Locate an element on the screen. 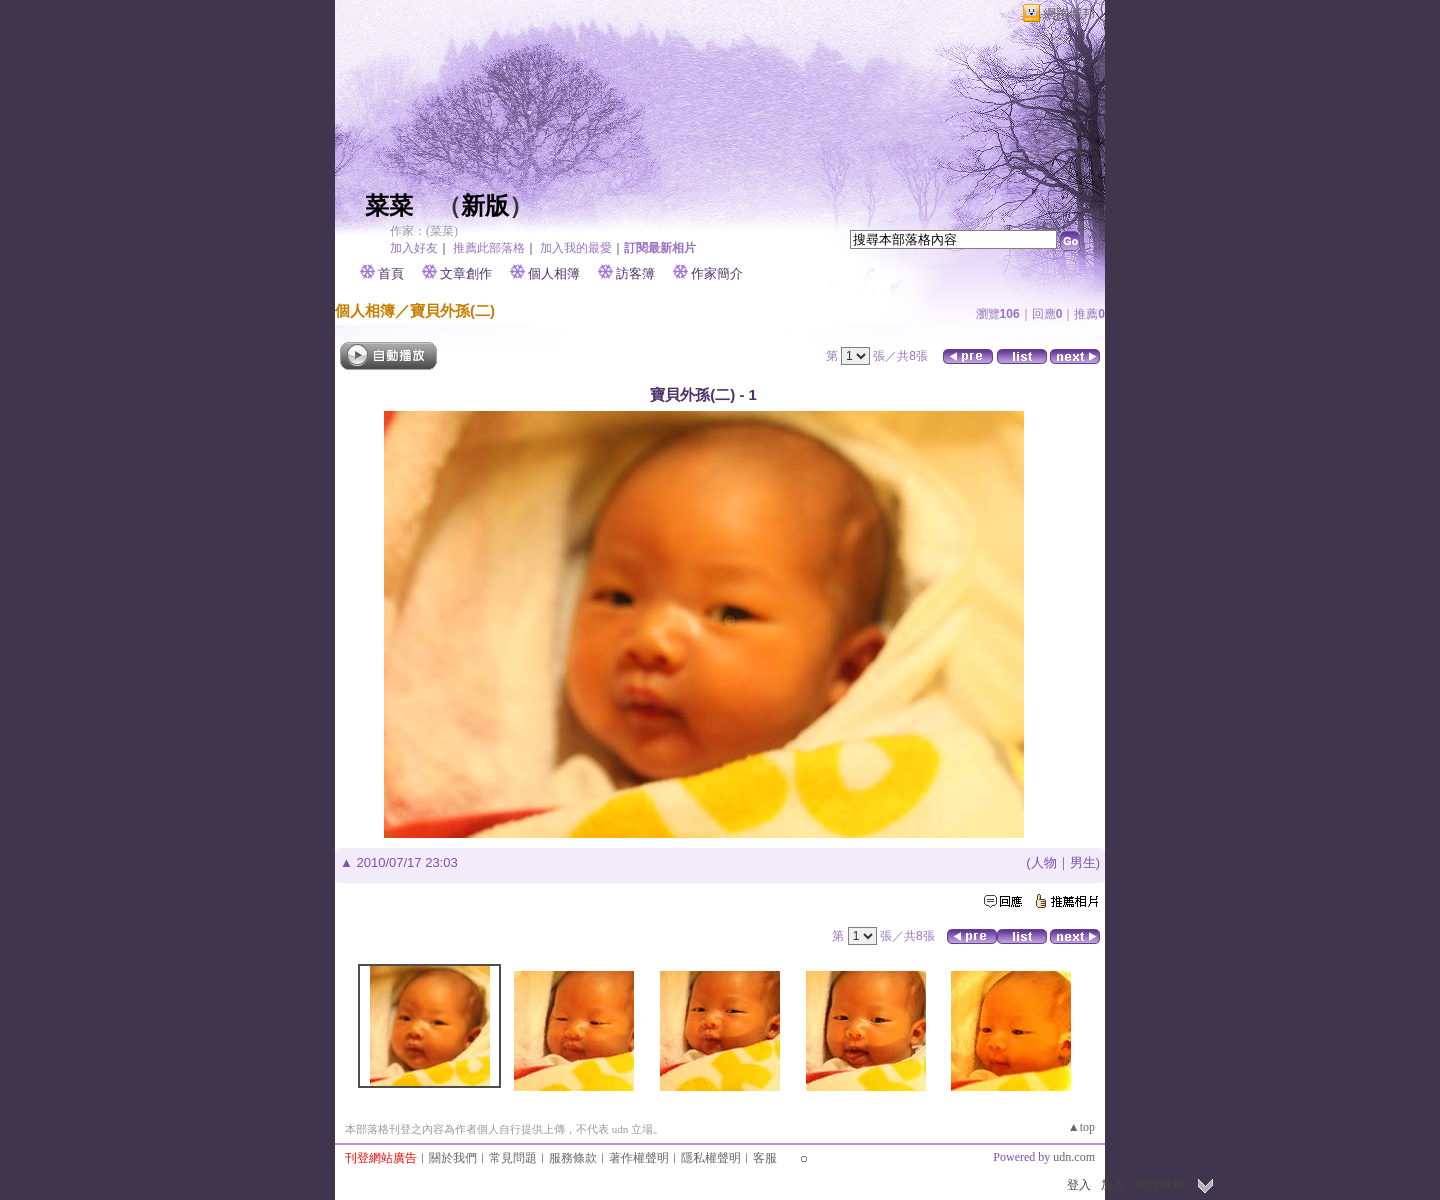 The image size is (1440, 1200). 常見問題 is located at coordinates (513, 1158).